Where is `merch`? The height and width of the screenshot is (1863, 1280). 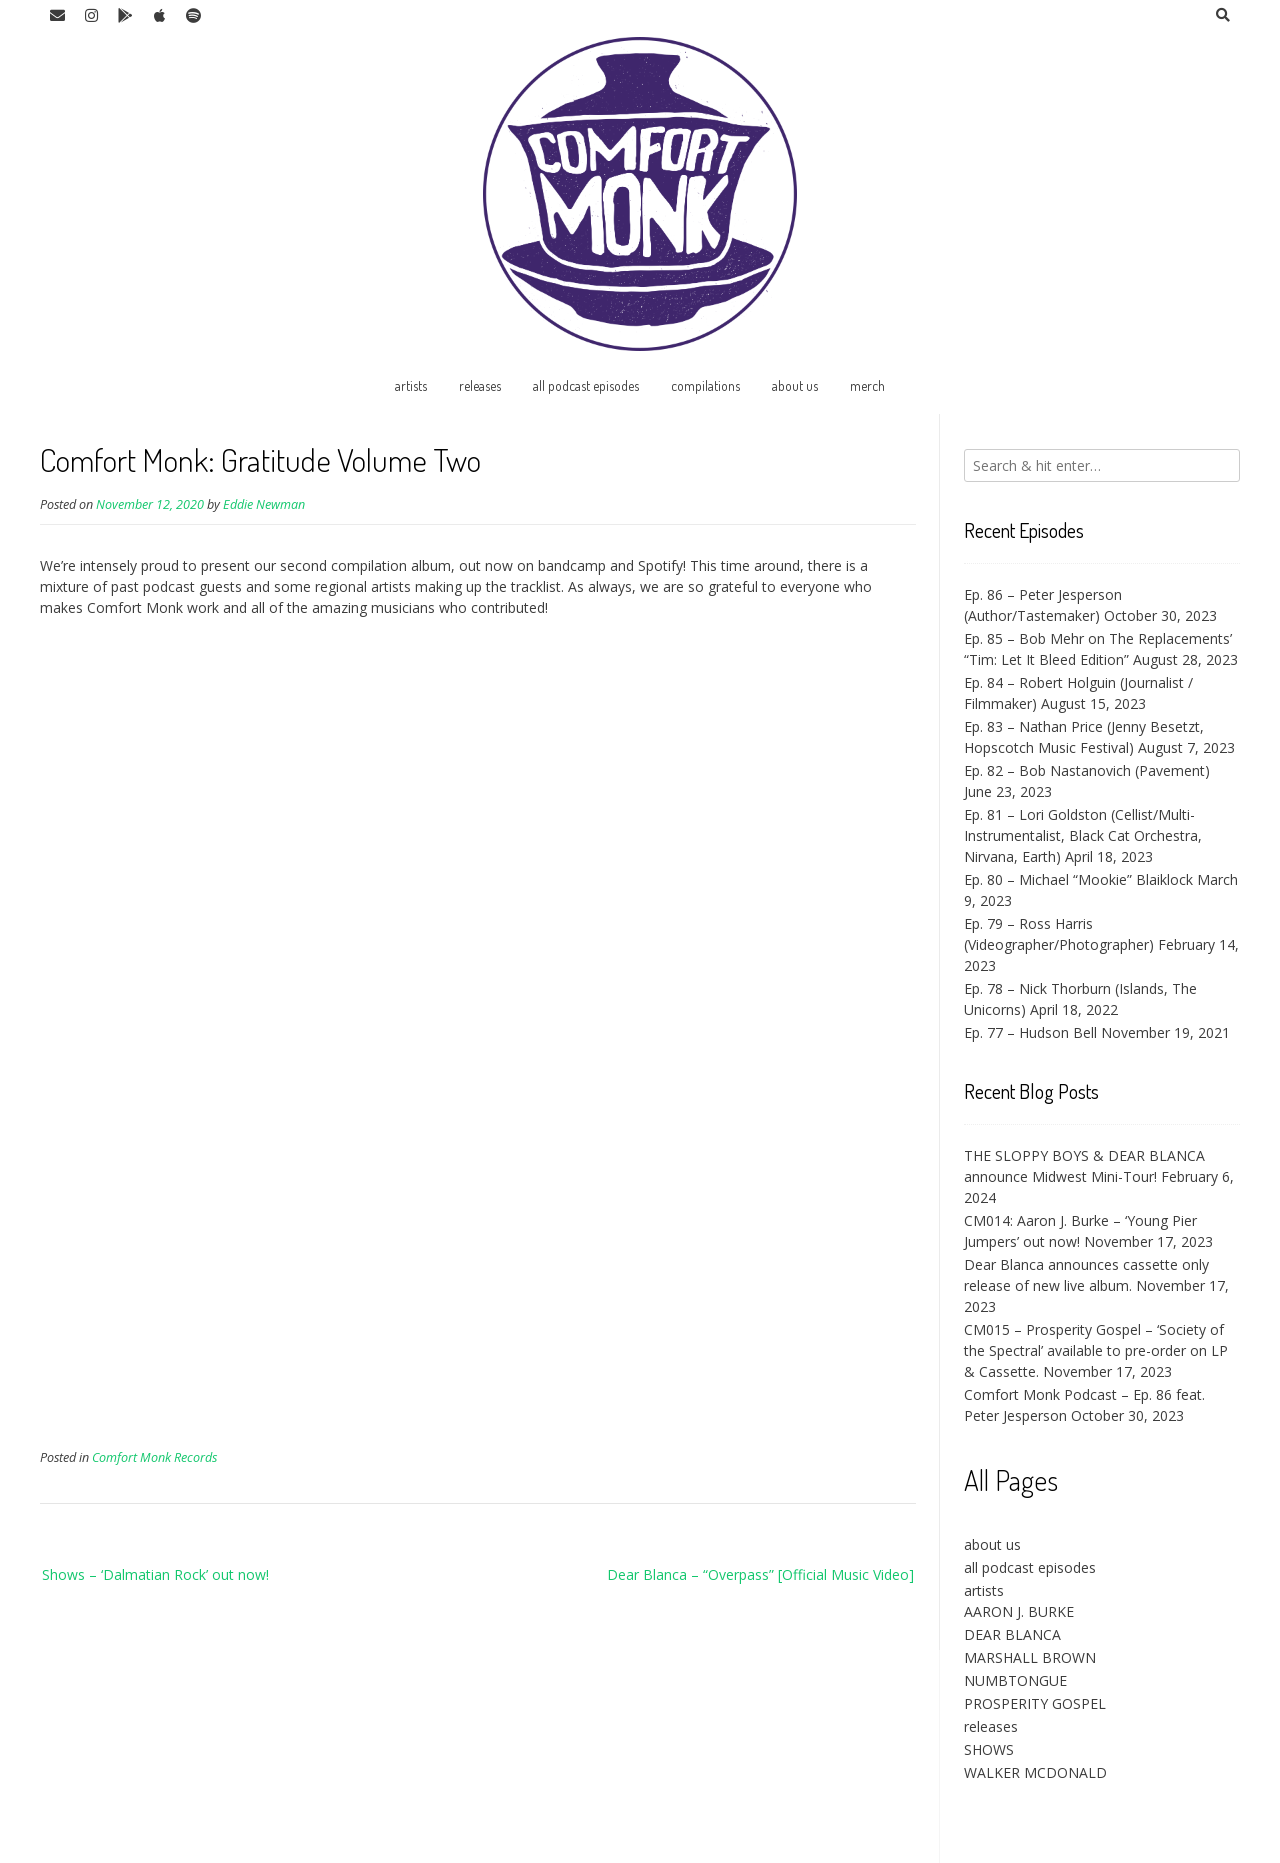 merch is located at coordinates (867, 385).